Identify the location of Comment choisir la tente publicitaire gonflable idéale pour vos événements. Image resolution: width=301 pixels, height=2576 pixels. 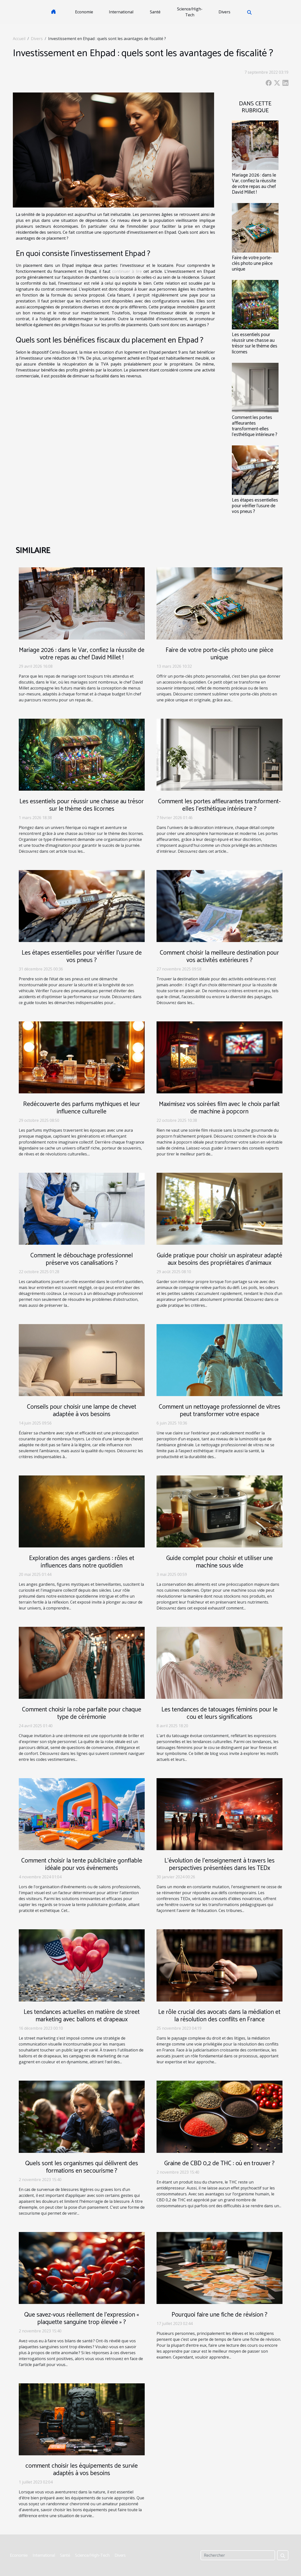
(81, 1864).